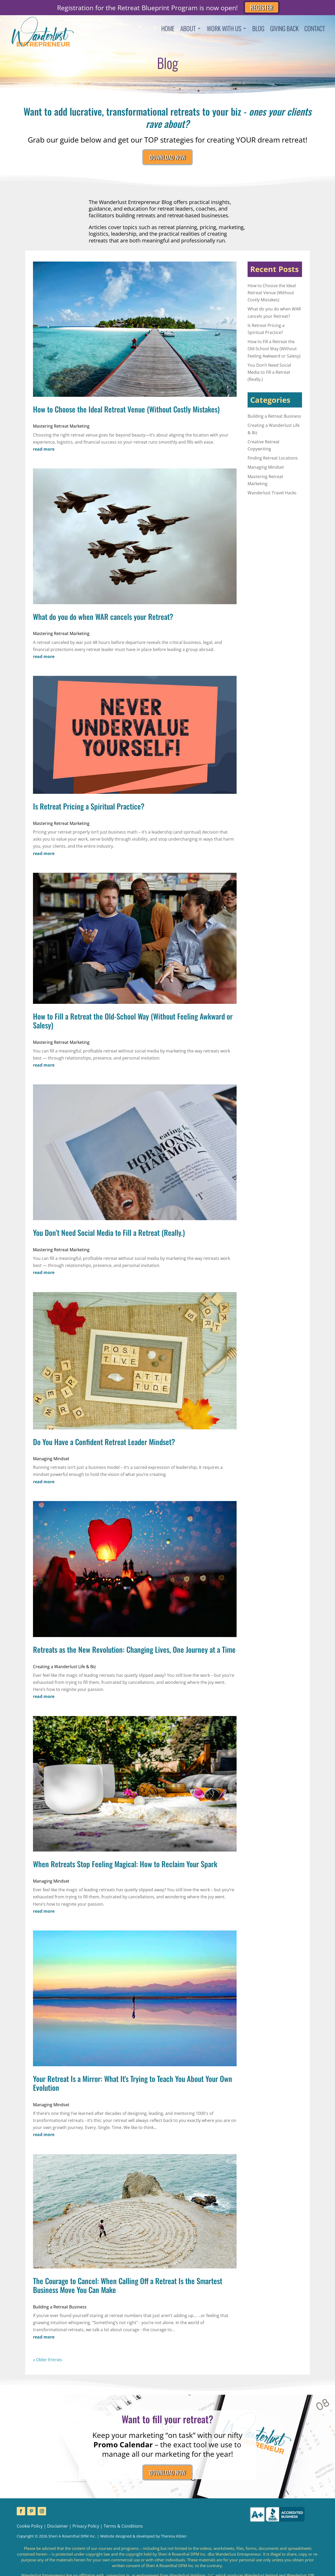 The width and height of the screenshot is (335, 2576). What do you see at coordinates (132, 2086) in the screenshot?
I see `Your Retreat Is a Mirror: What It’s Trying to Teach You About Your Own Evolution` at bounding box center [132, 2086].